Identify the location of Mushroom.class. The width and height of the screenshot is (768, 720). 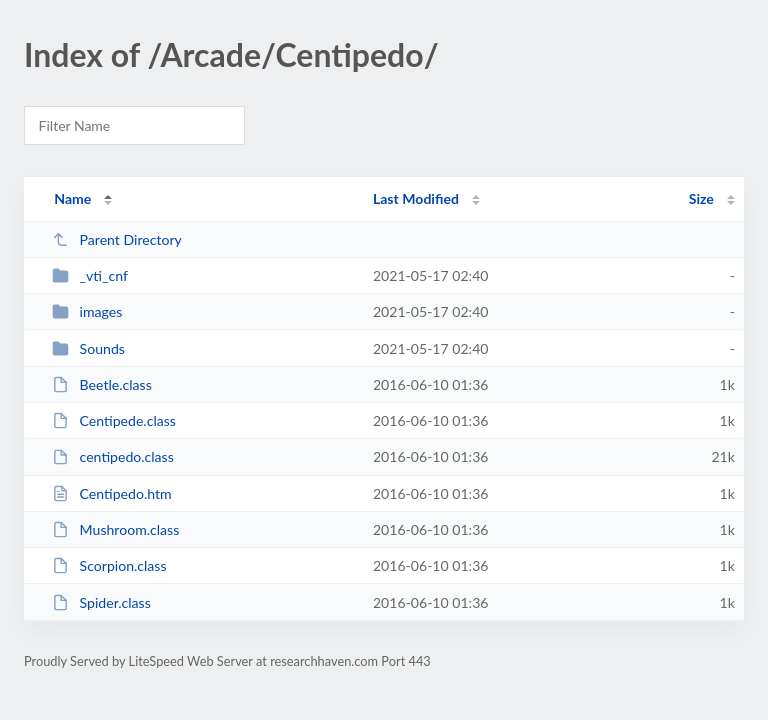
(115, 529).